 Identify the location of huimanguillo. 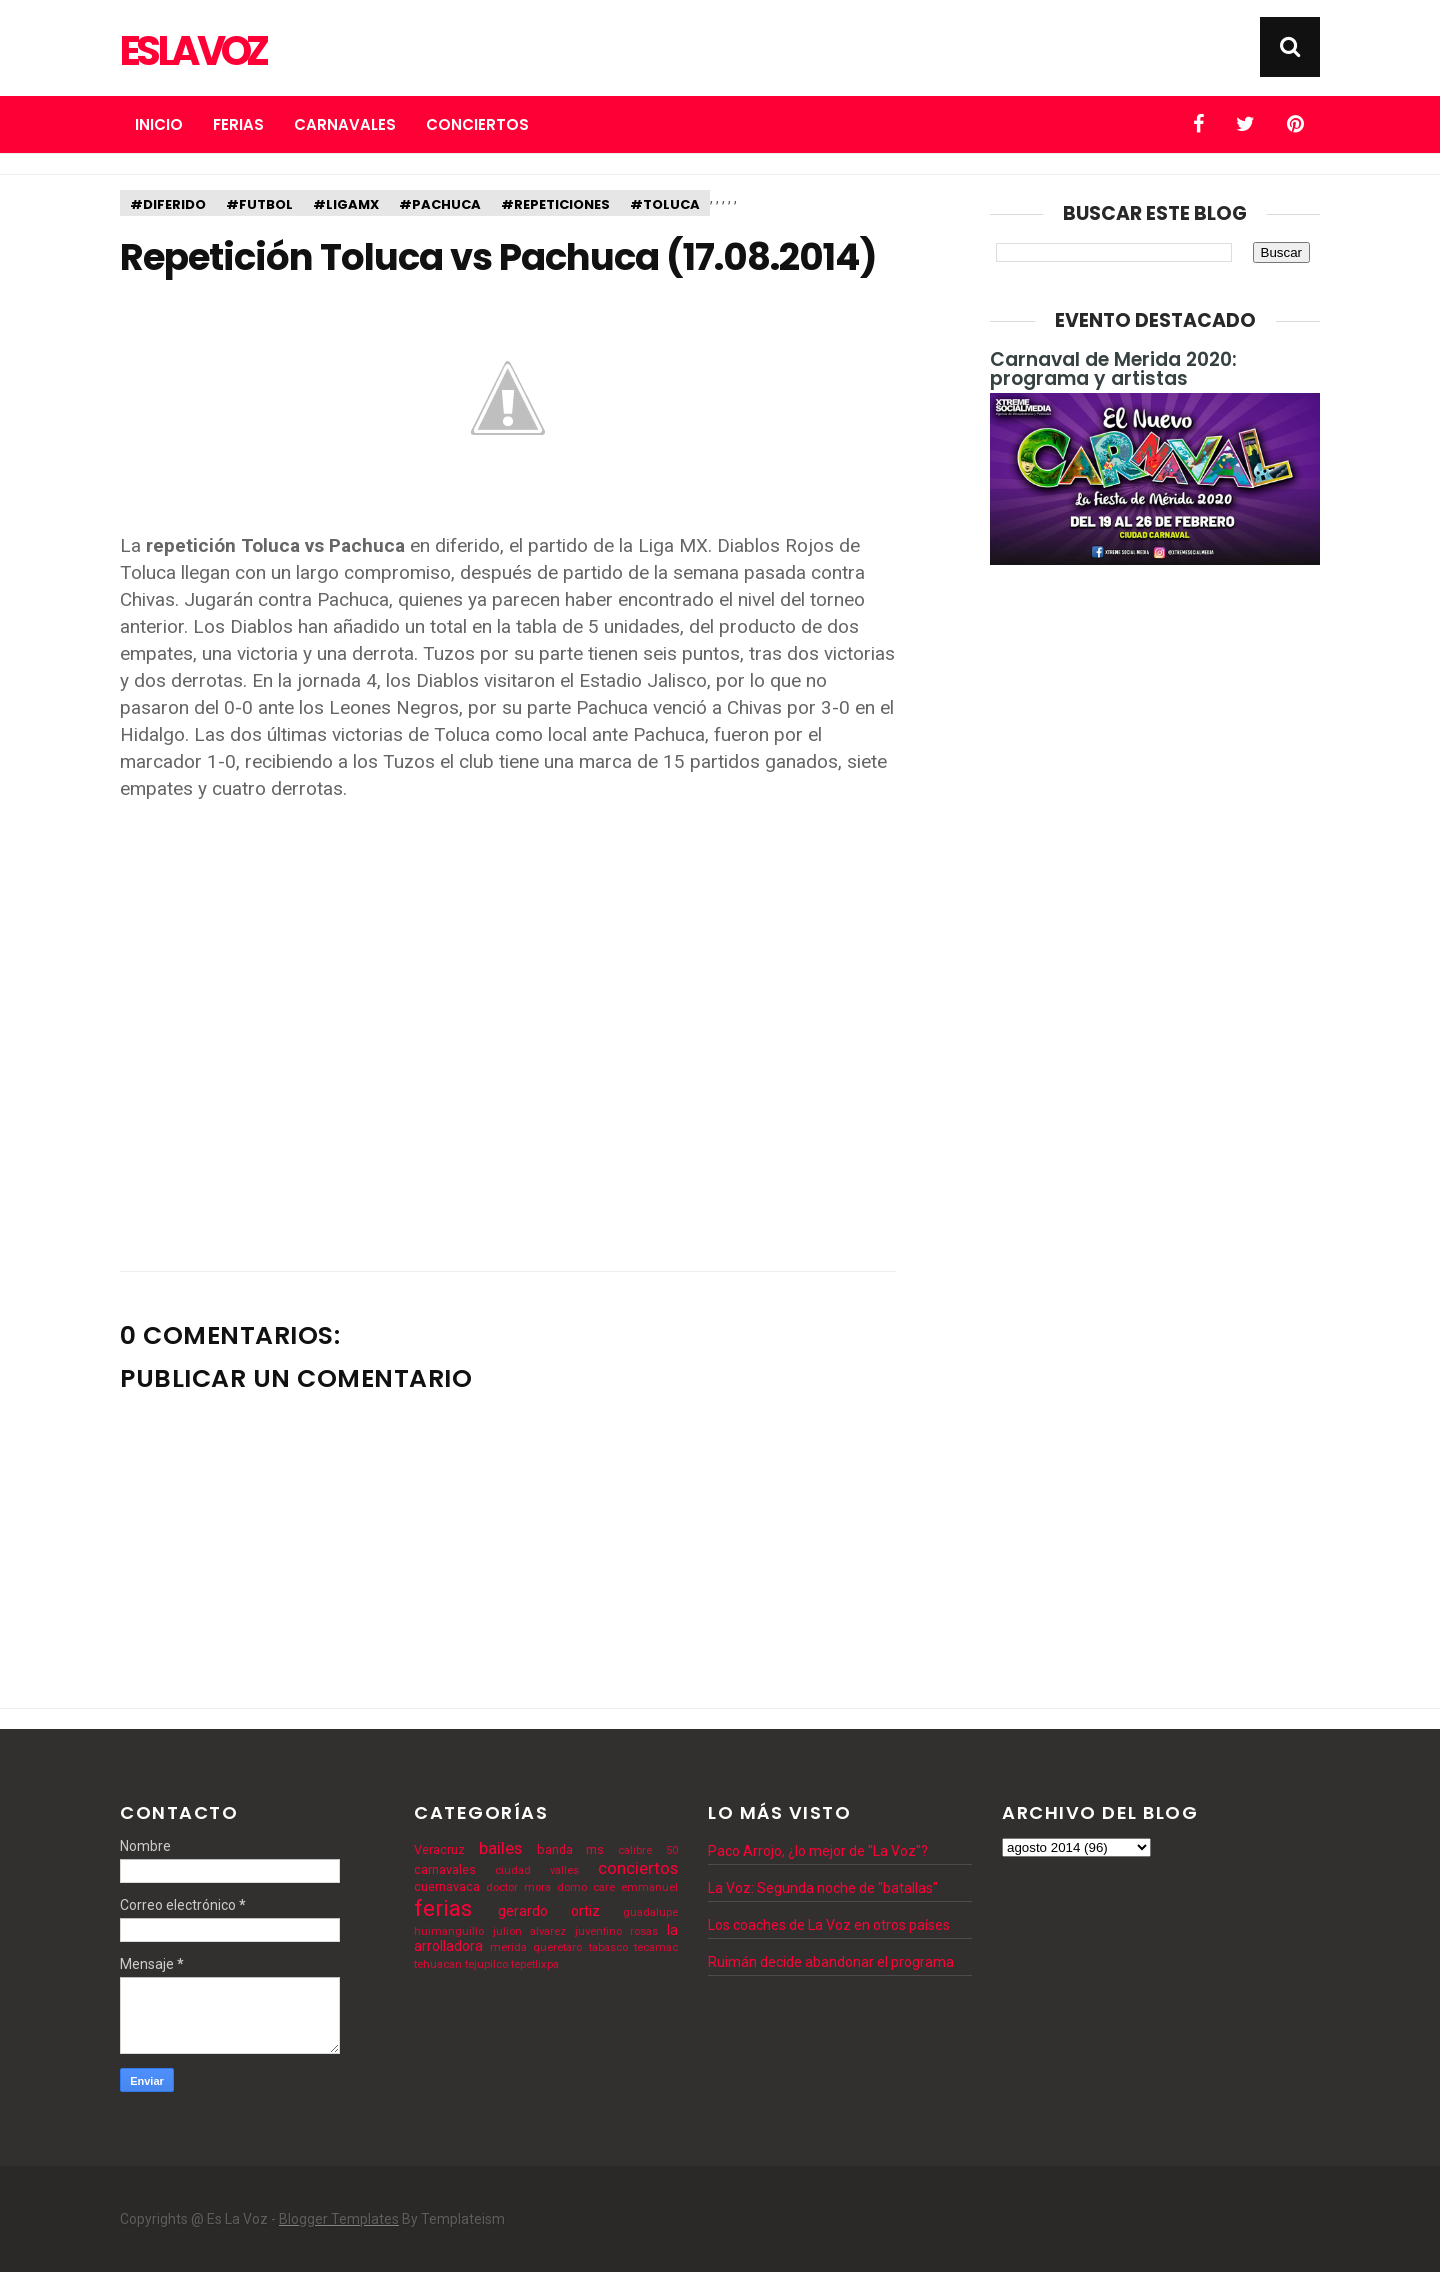
(449, 1931).